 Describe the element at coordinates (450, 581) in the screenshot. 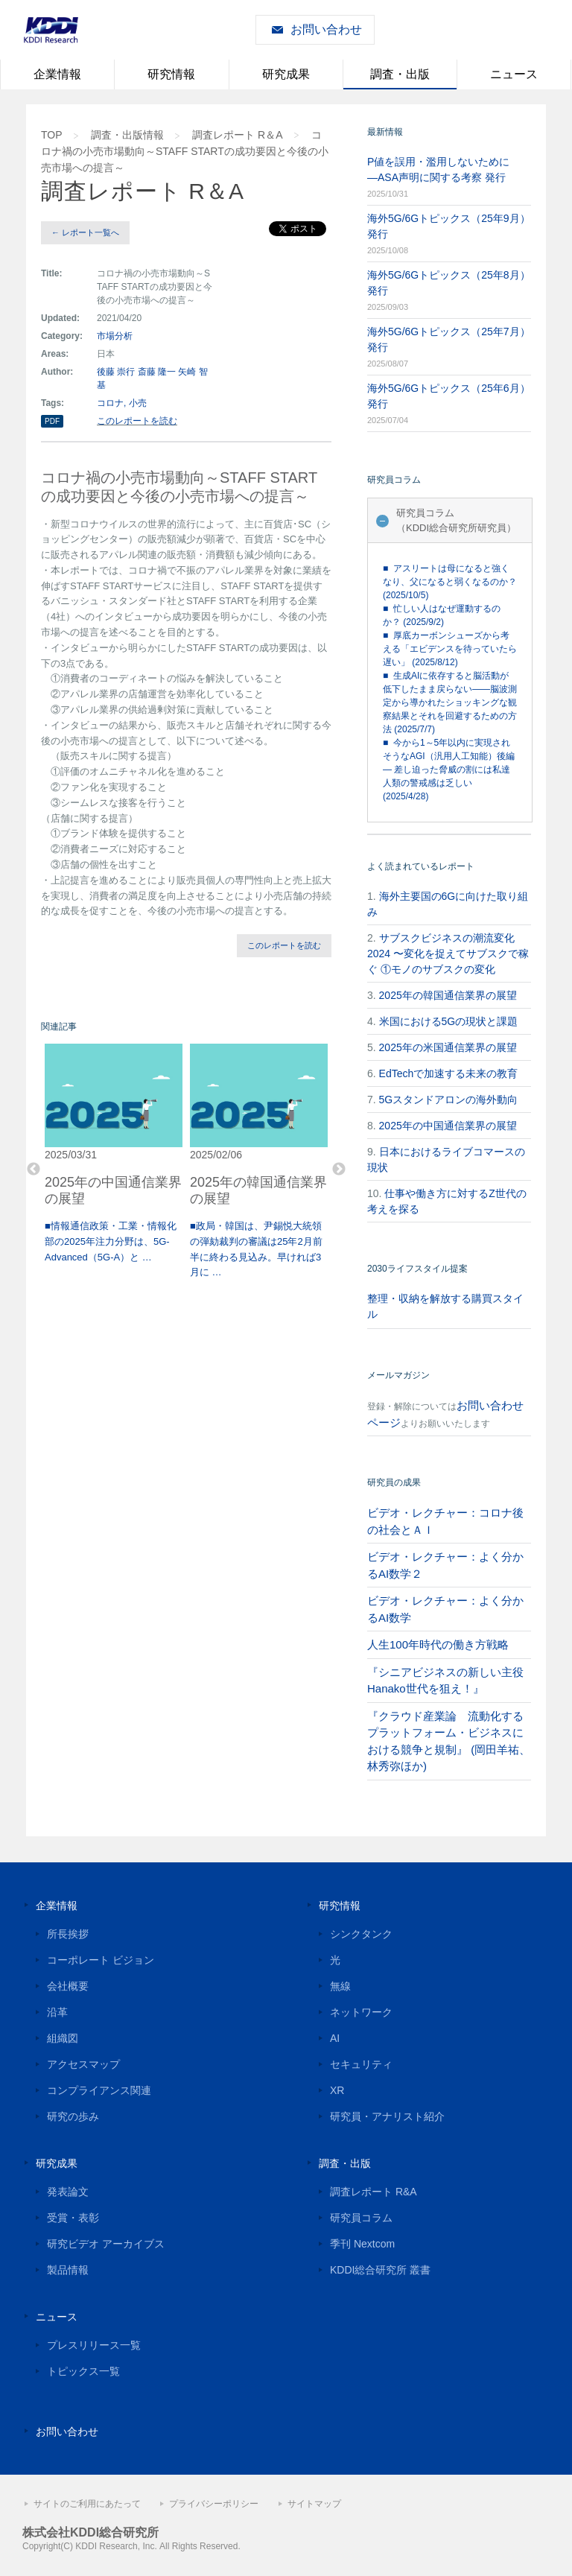

I see `■ アスリートは母になると強くなり、父になると弱くなるのか？ (2025/10/5)` at that location.